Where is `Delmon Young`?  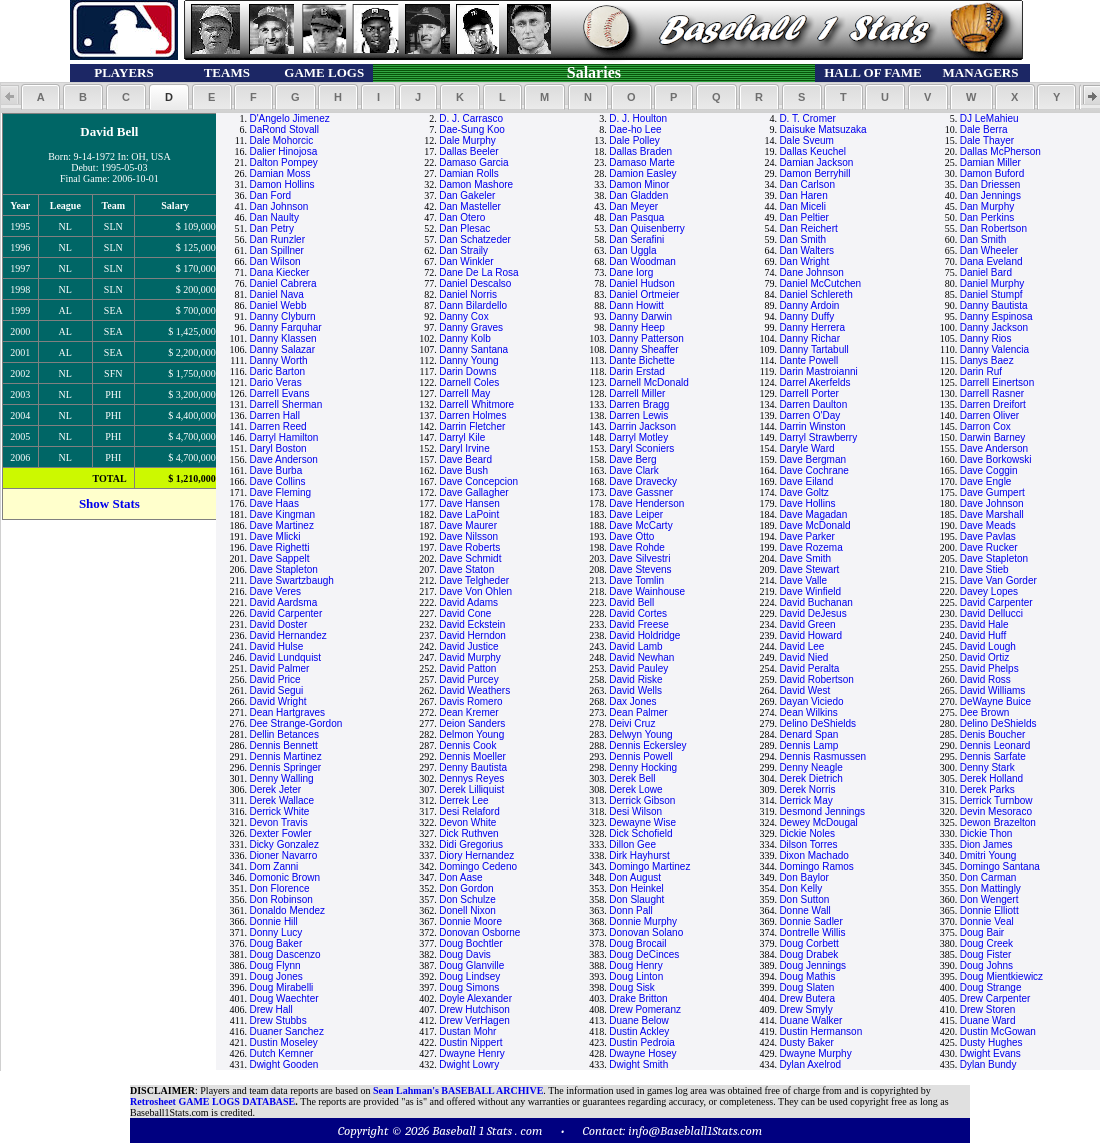
Delmon Young is located at coordinates (471, 734).